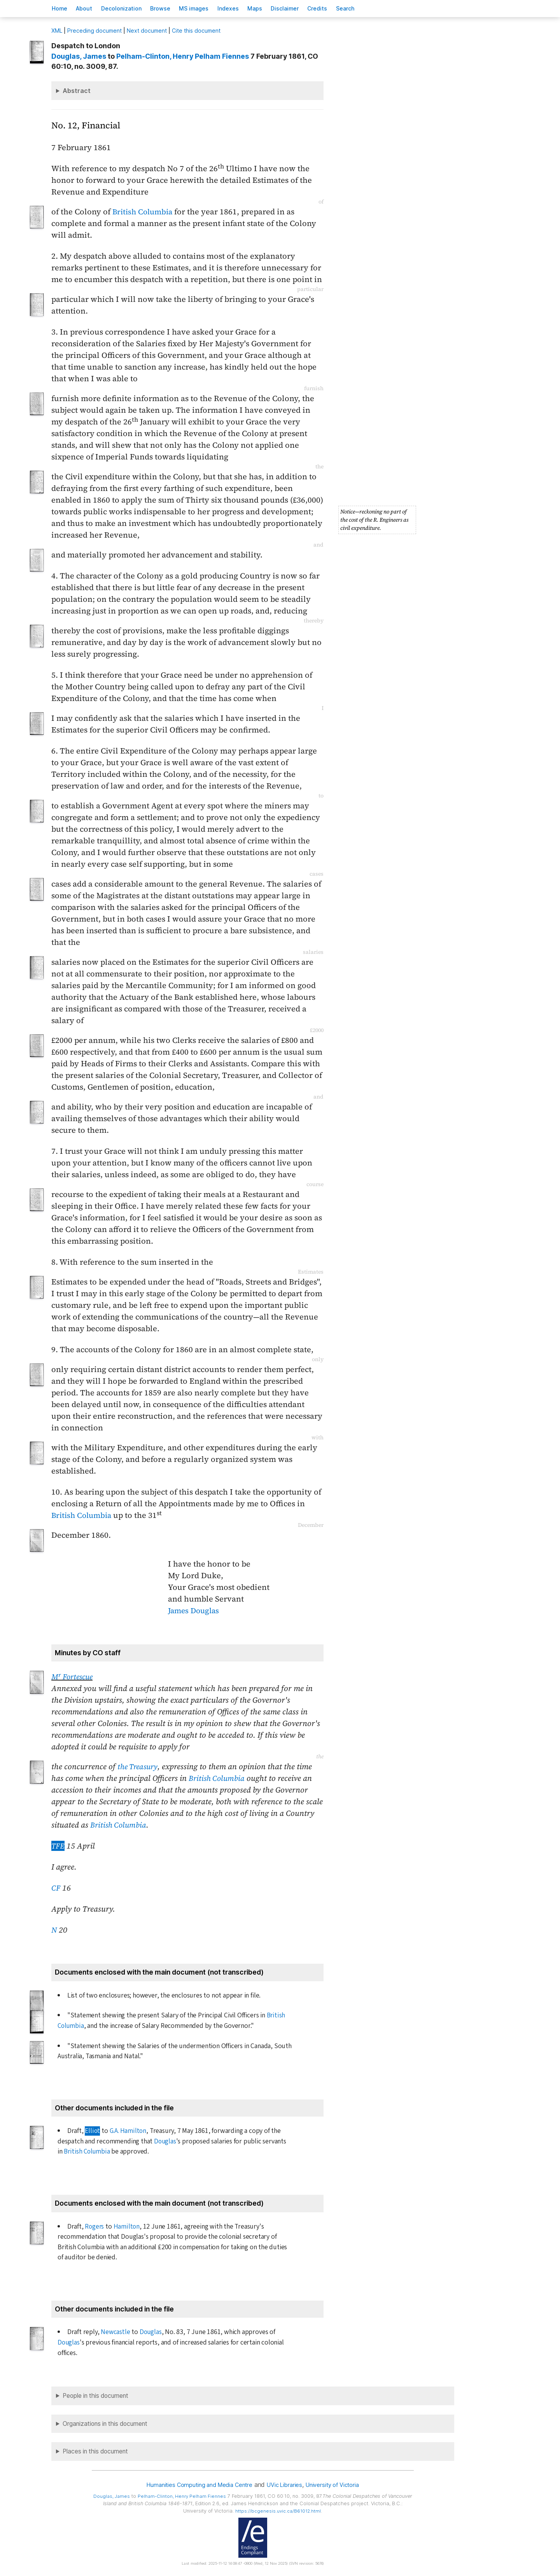  I want to click on Decoloniation, so click(130, 8).